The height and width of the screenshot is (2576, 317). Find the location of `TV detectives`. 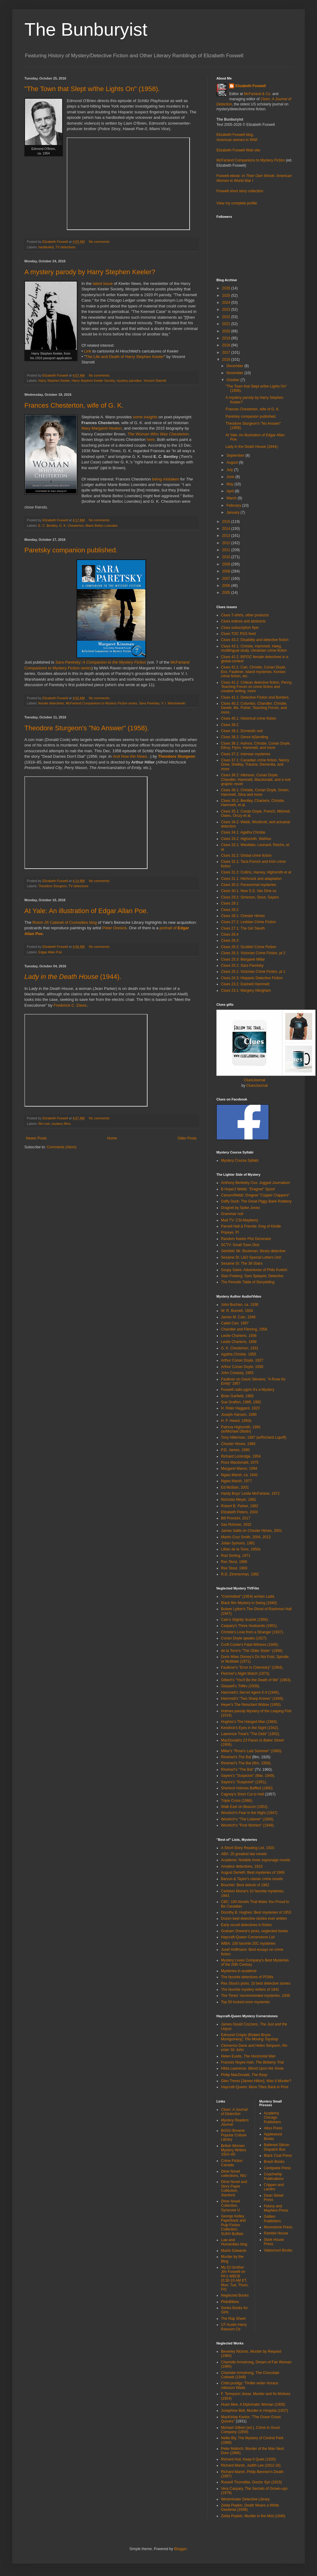

TV detectives is located at coordinates (65, 247).